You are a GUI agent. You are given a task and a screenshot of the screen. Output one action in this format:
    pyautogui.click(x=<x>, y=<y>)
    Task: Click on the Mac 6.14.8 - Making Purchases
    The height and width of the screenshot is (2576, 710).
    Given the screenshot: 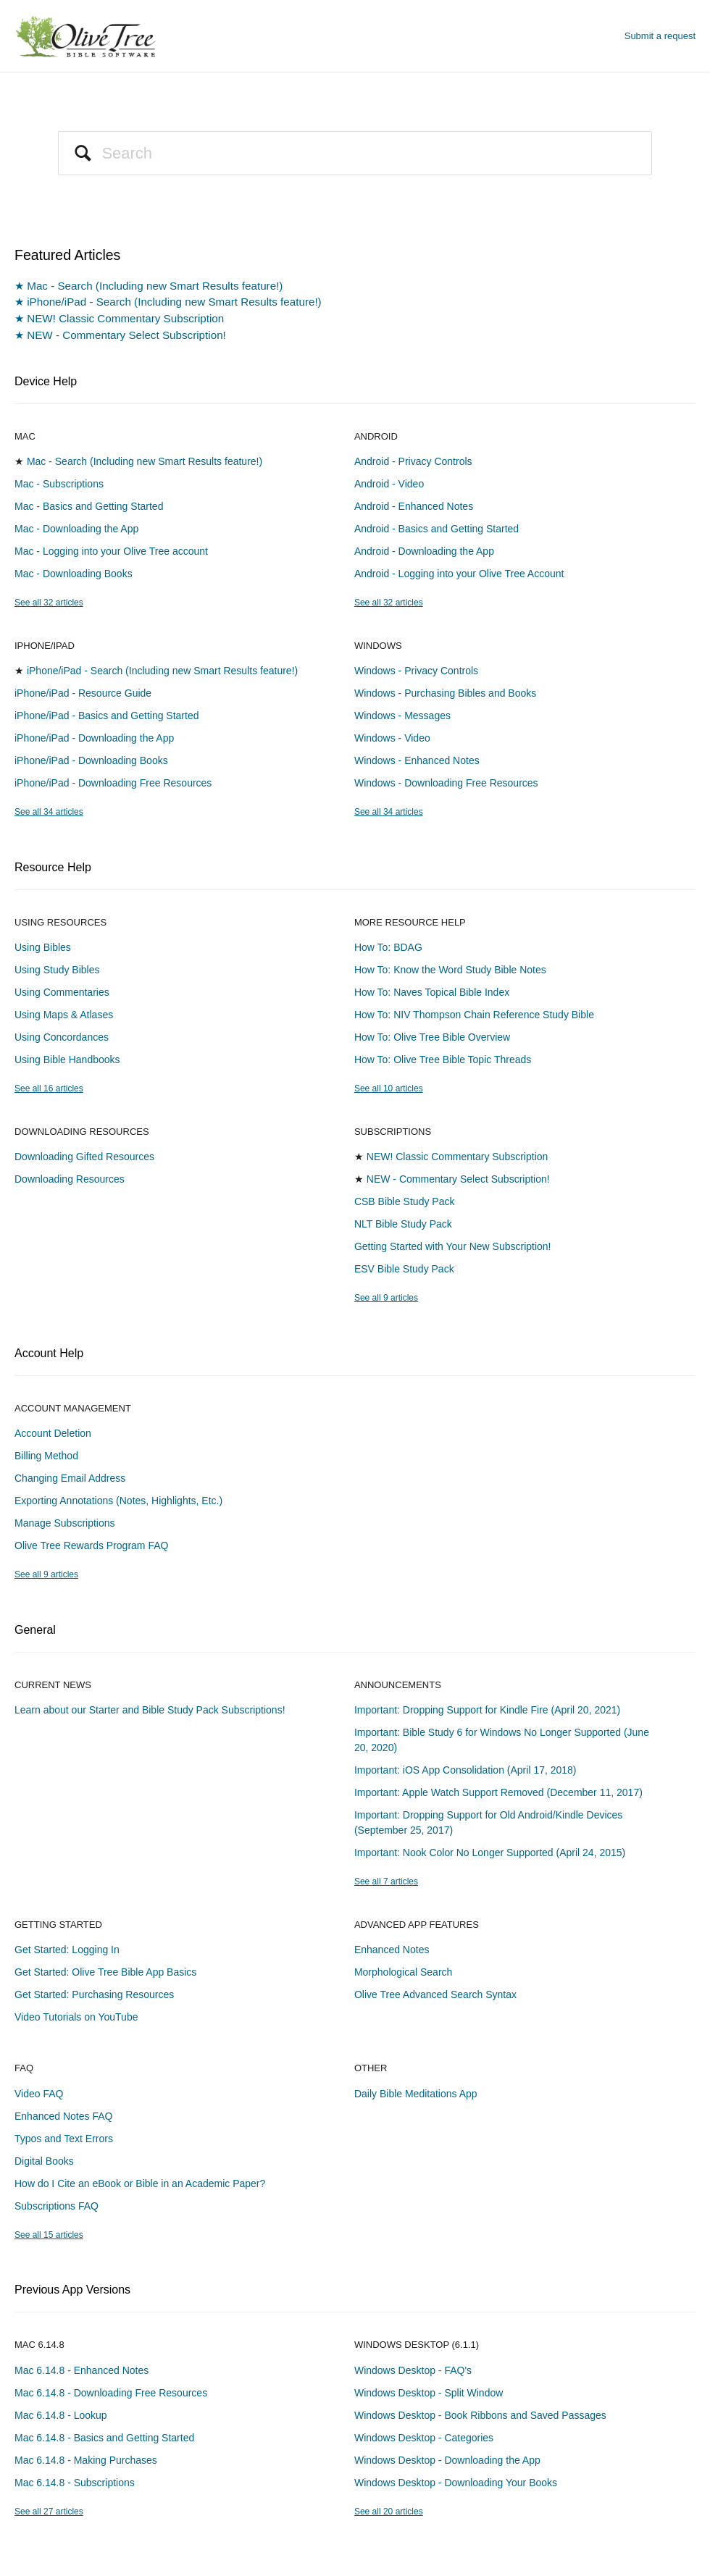 What is the action you would take?
    pyautogui.click(x=85, y=2460)
    